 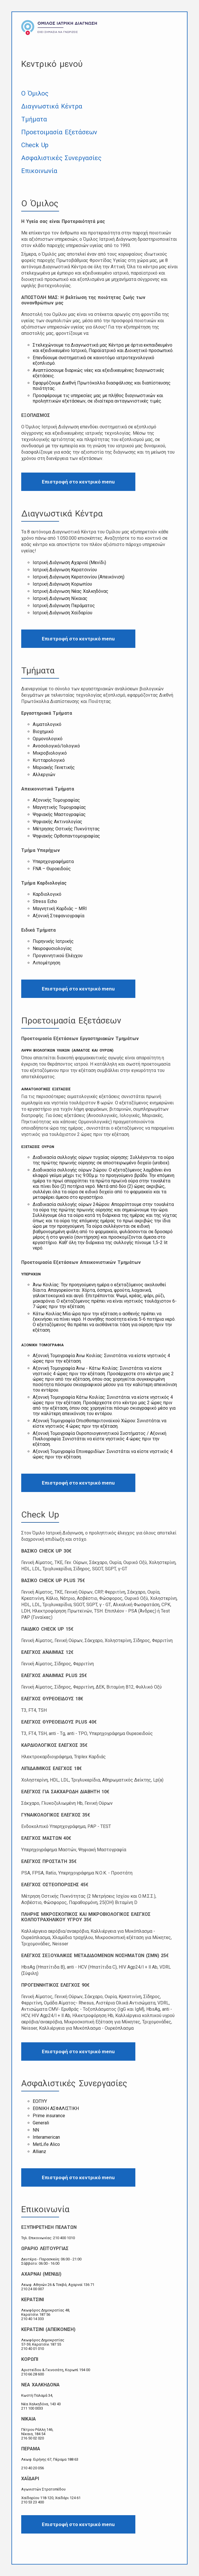 What do you see at coordinates (61, 158) in the screenshot?
I see `Ασφαλιστικές Συνεργασίες` at bounding box center [61, 158].